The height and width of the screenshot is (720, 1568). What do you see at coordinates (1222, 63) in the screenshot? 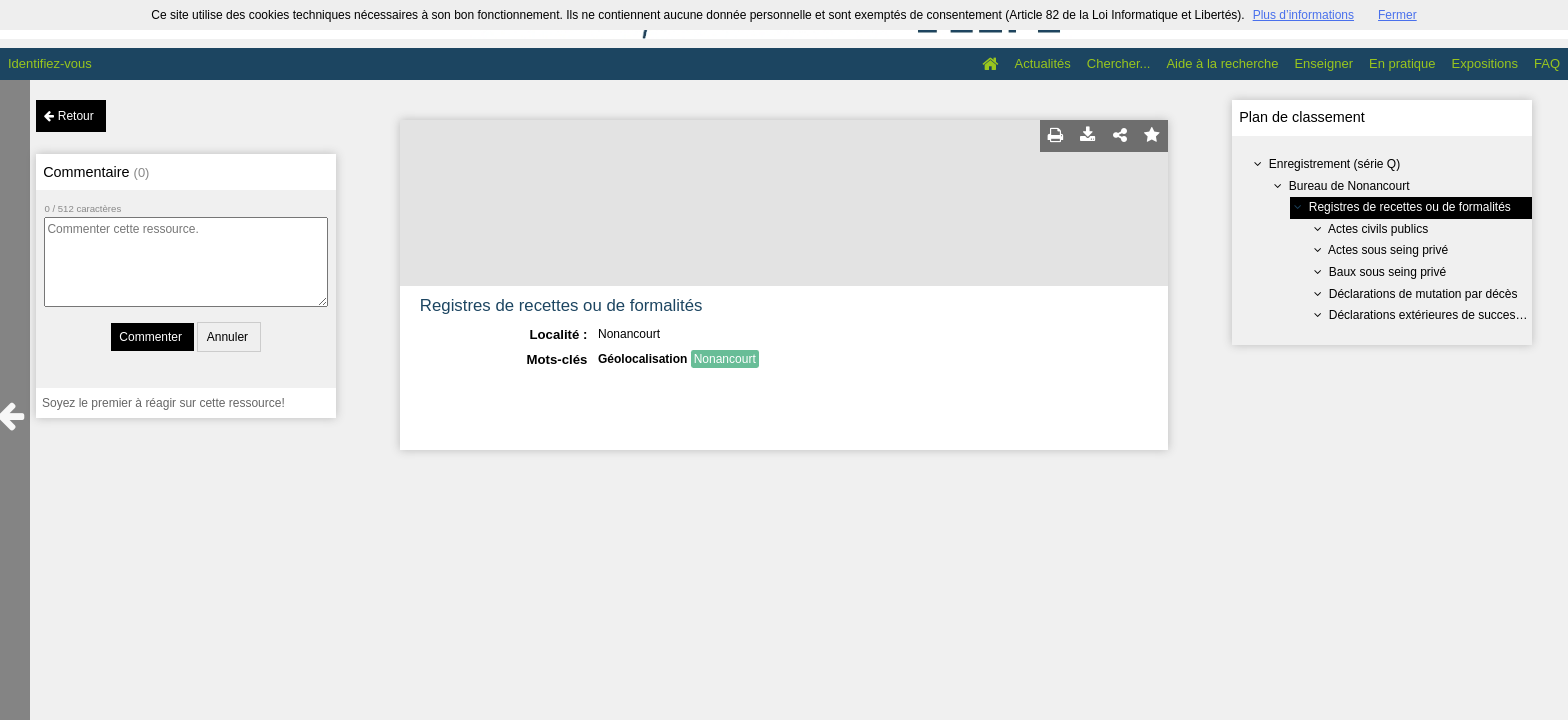
I see `Aide à la recherche` at bounding box center [1222, 63].